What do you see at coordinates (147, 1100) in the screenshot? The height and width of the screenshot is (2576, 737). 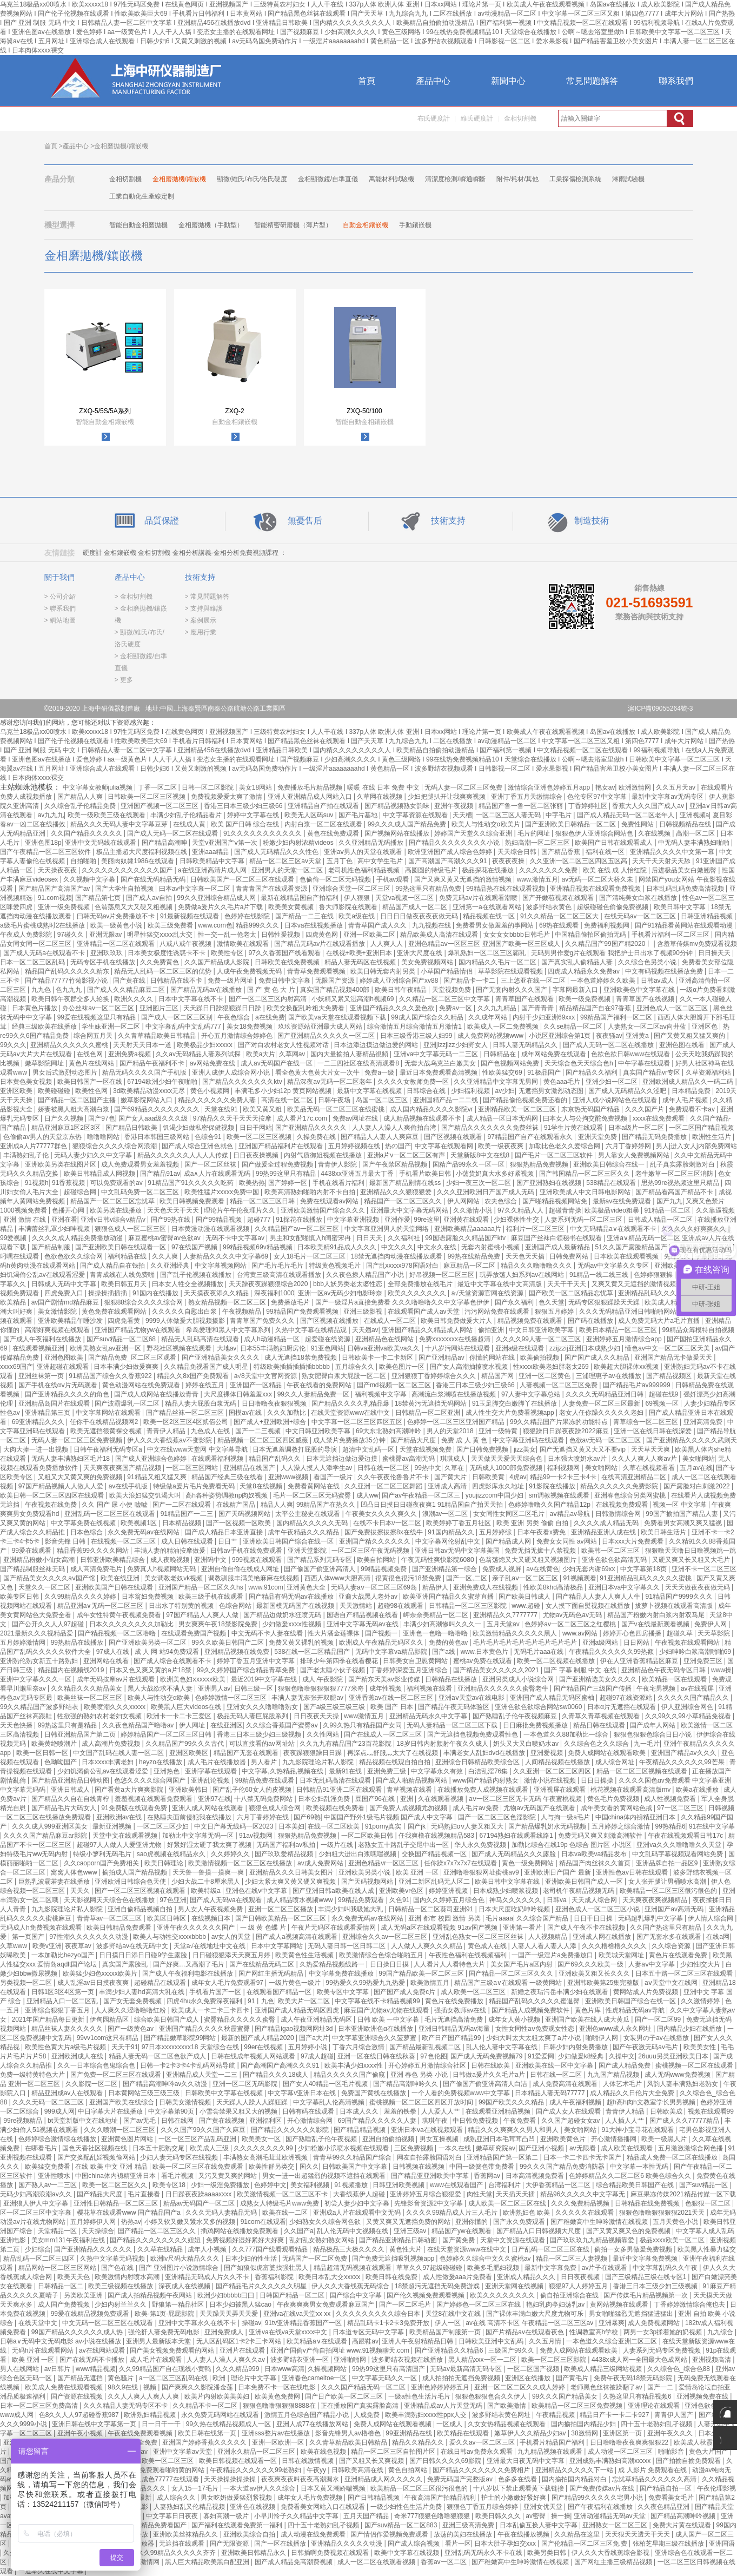 I see `嫩草影院网站入口` at bounding box center [147, 1100].